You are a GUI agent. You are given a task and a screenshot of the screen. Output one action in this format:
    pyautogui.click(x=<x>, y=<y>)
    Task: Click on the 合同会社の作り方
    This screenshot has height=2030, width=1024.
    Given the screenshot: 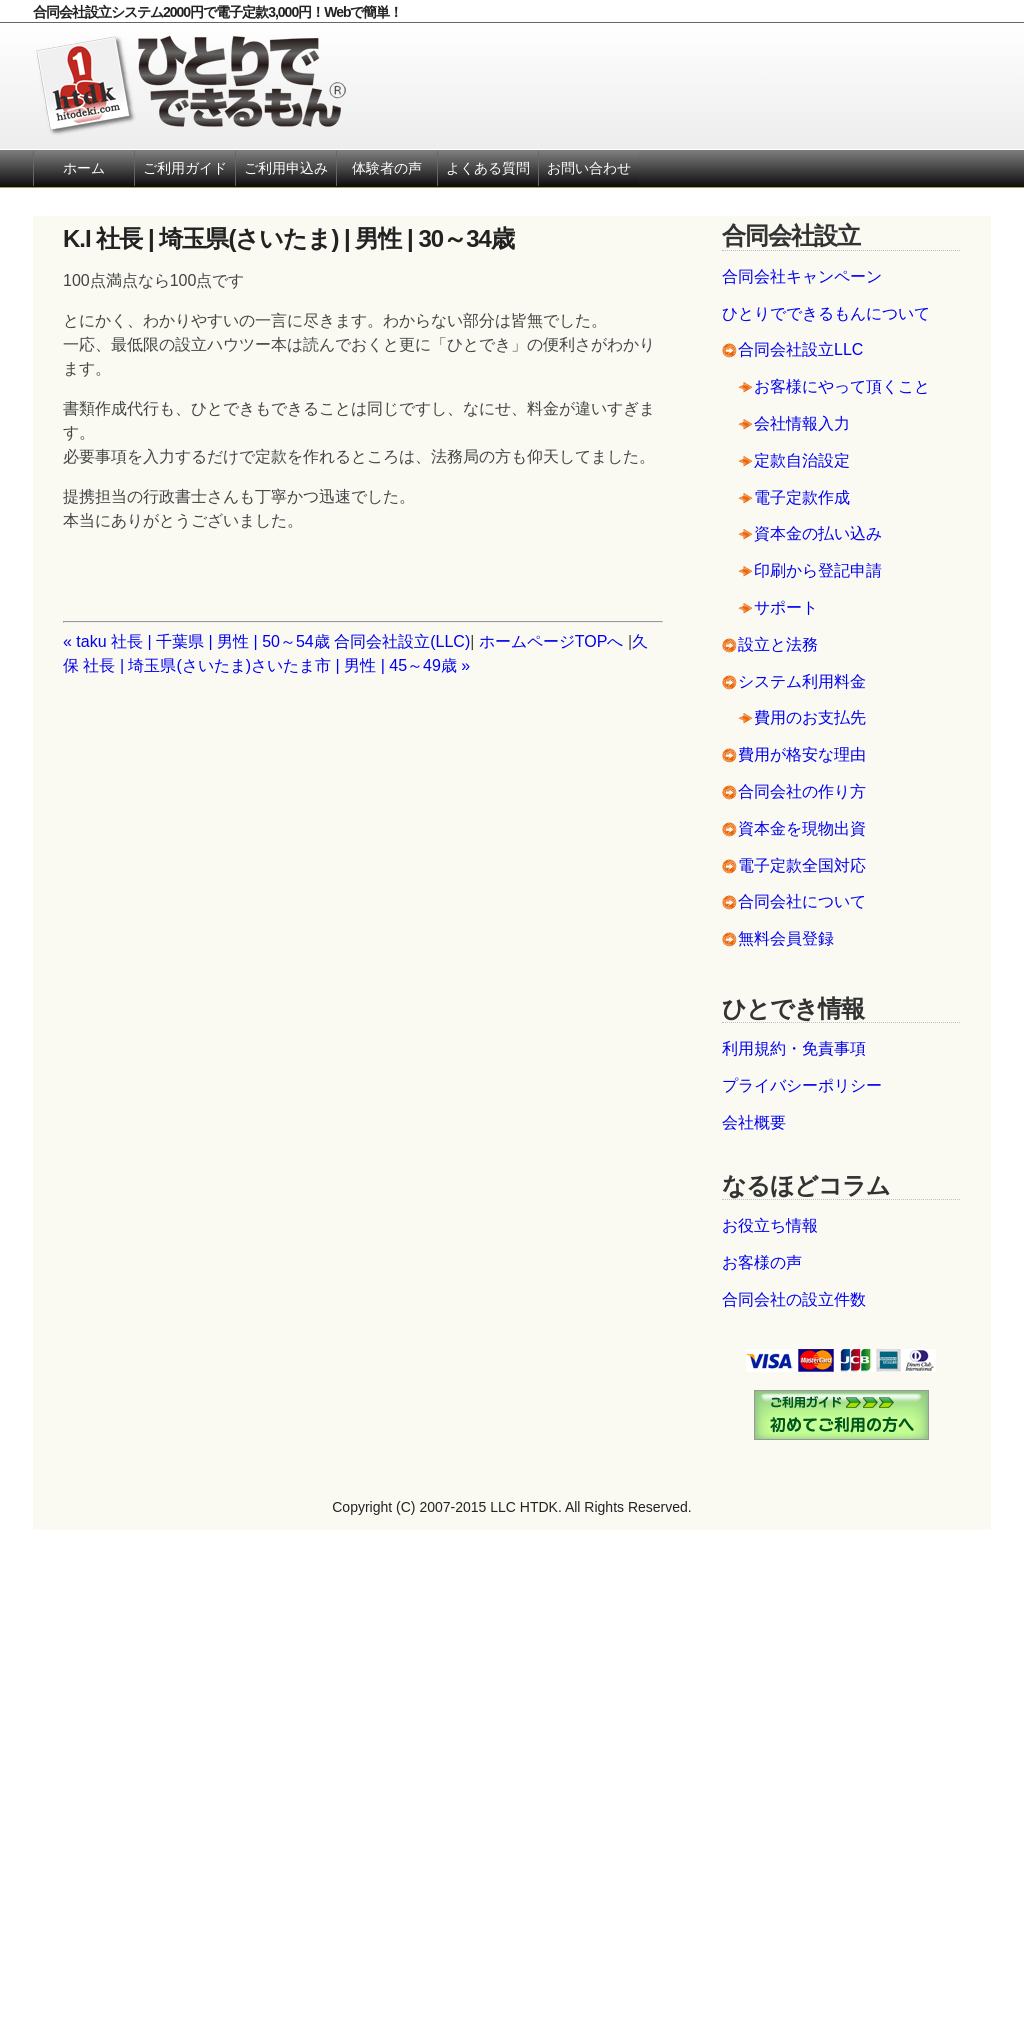 What is the action you would take?
    pyautogui.click(x=802, y=791)
    